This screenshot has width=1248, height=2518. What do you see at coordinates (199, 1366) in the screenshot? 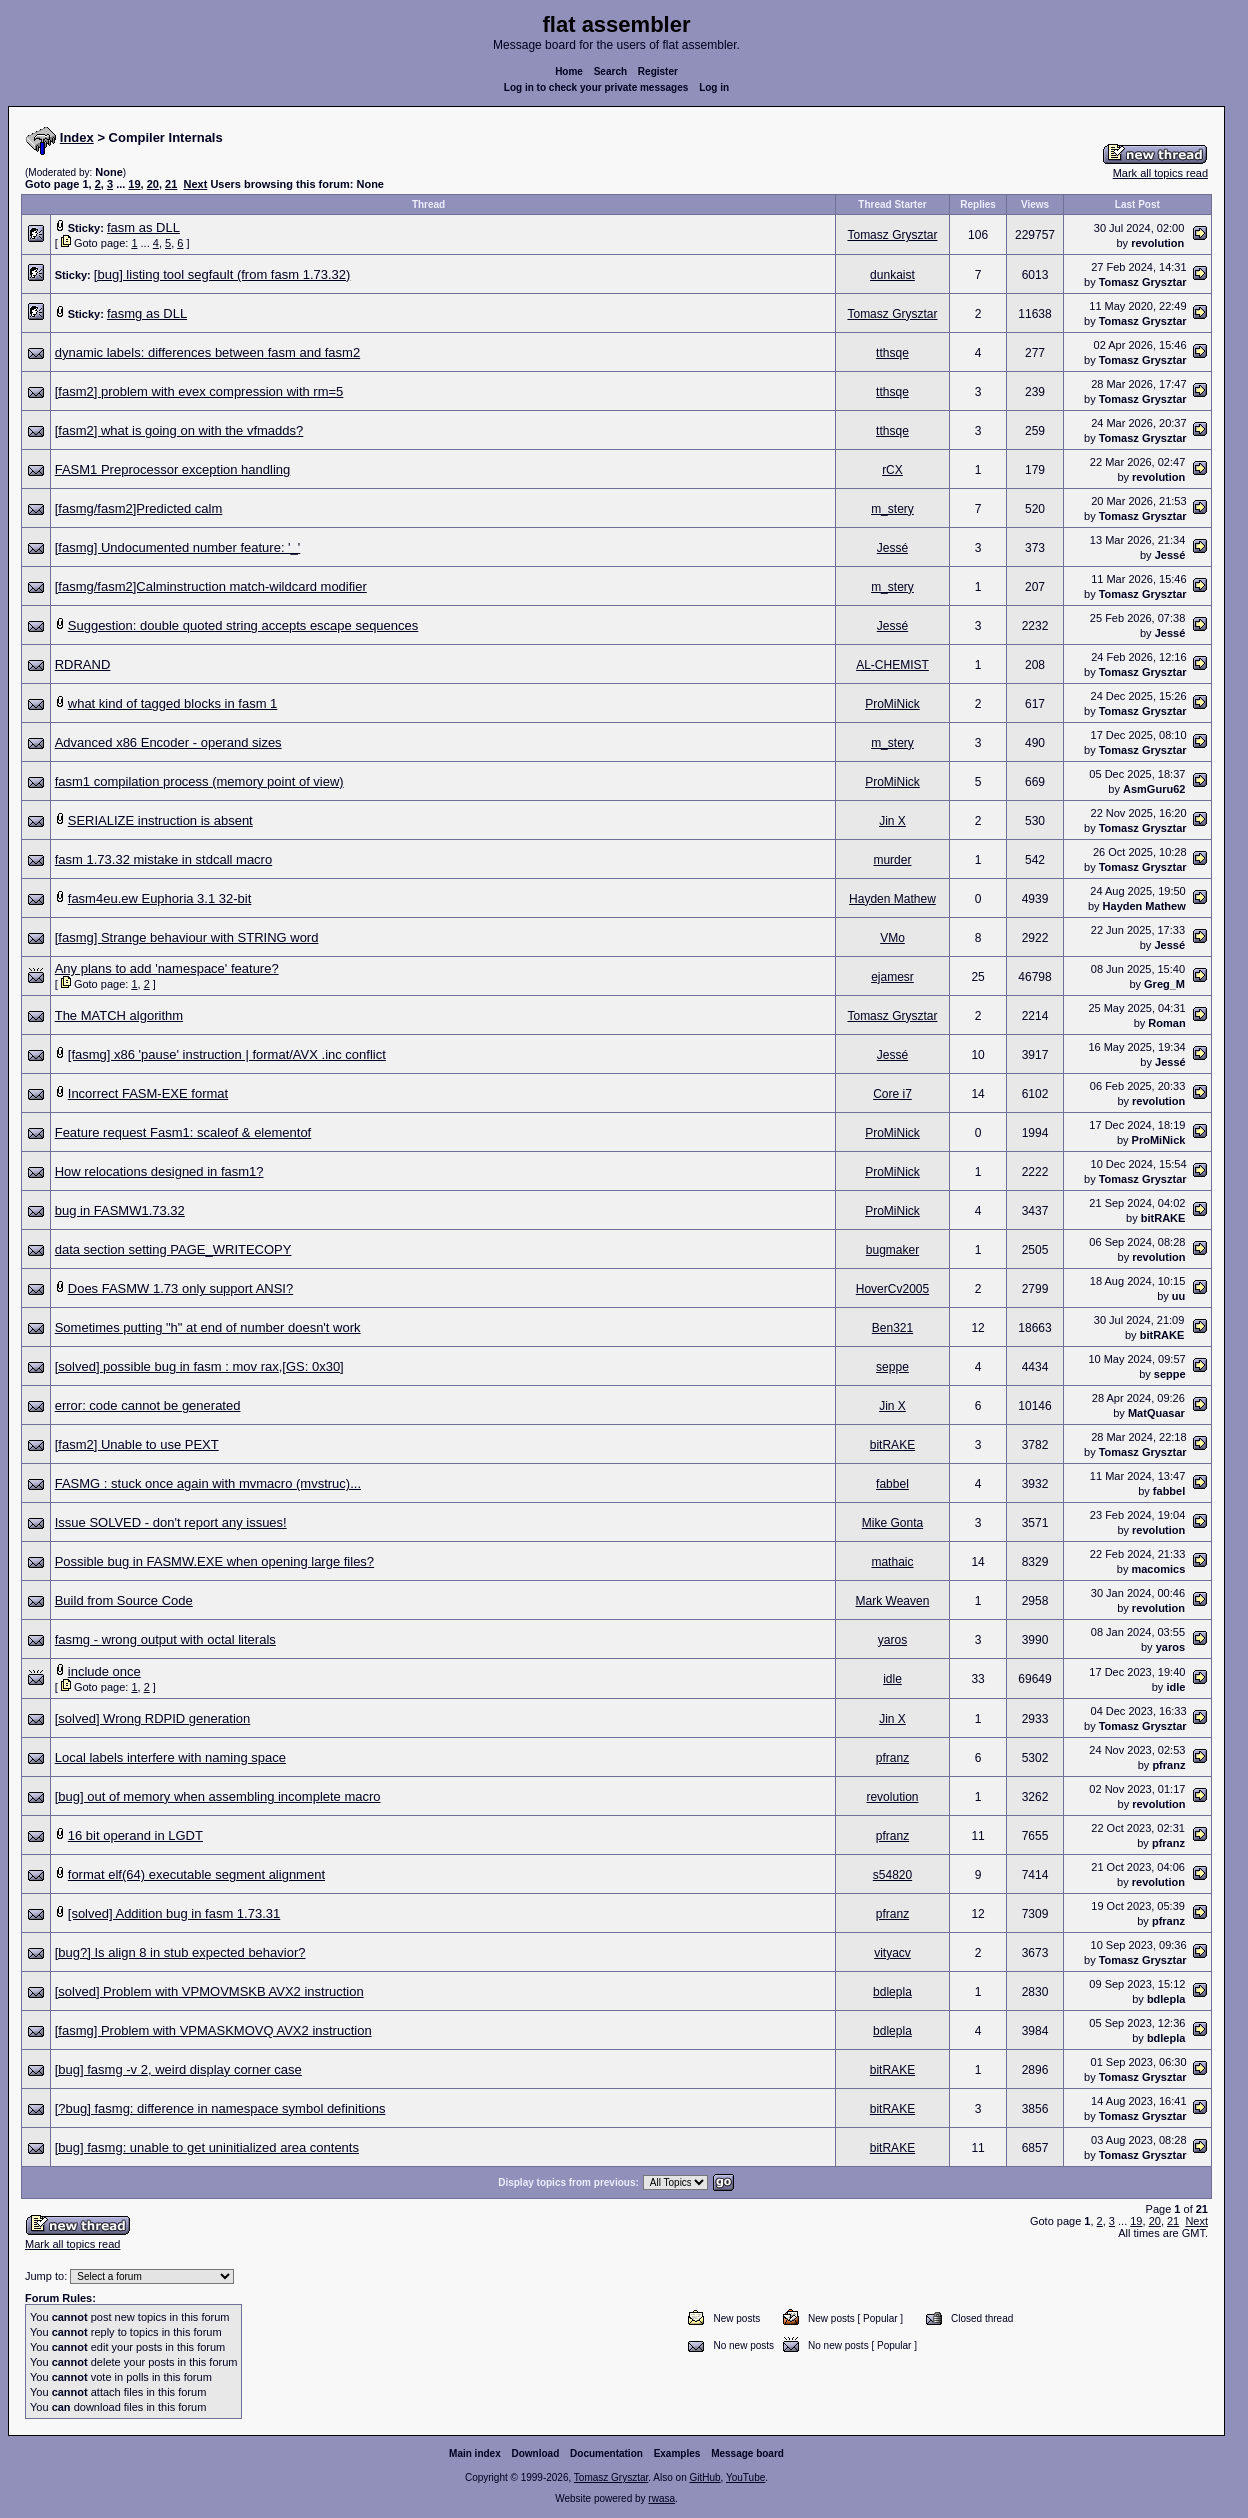
I see `[solved] possible bug in fasm : mov rax,[GS: 0x30]` at bounding box center [199, 1366].